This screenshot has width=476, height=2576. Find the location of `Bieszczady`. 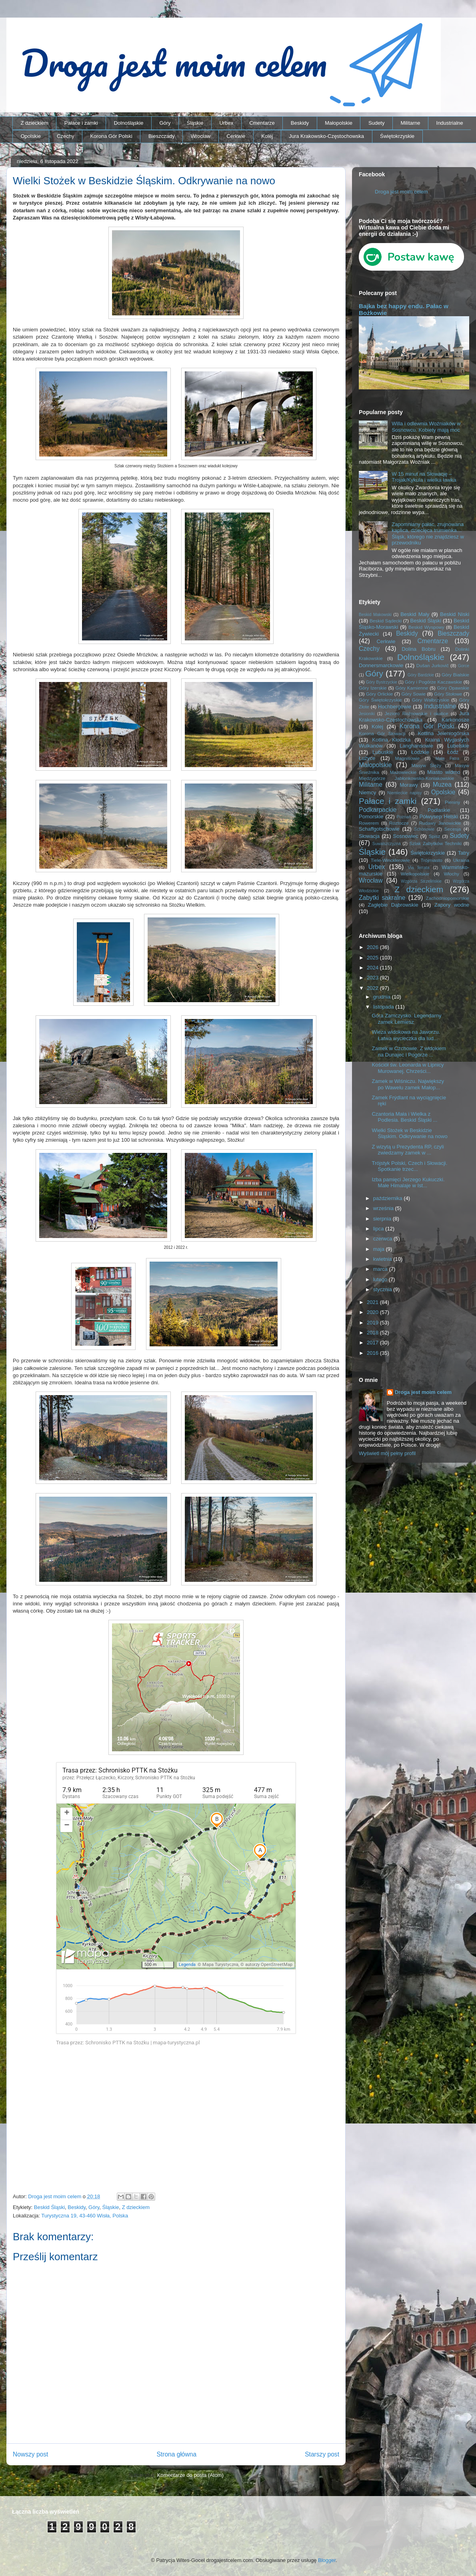

Bieszczady is located at coordinates (161, 136).